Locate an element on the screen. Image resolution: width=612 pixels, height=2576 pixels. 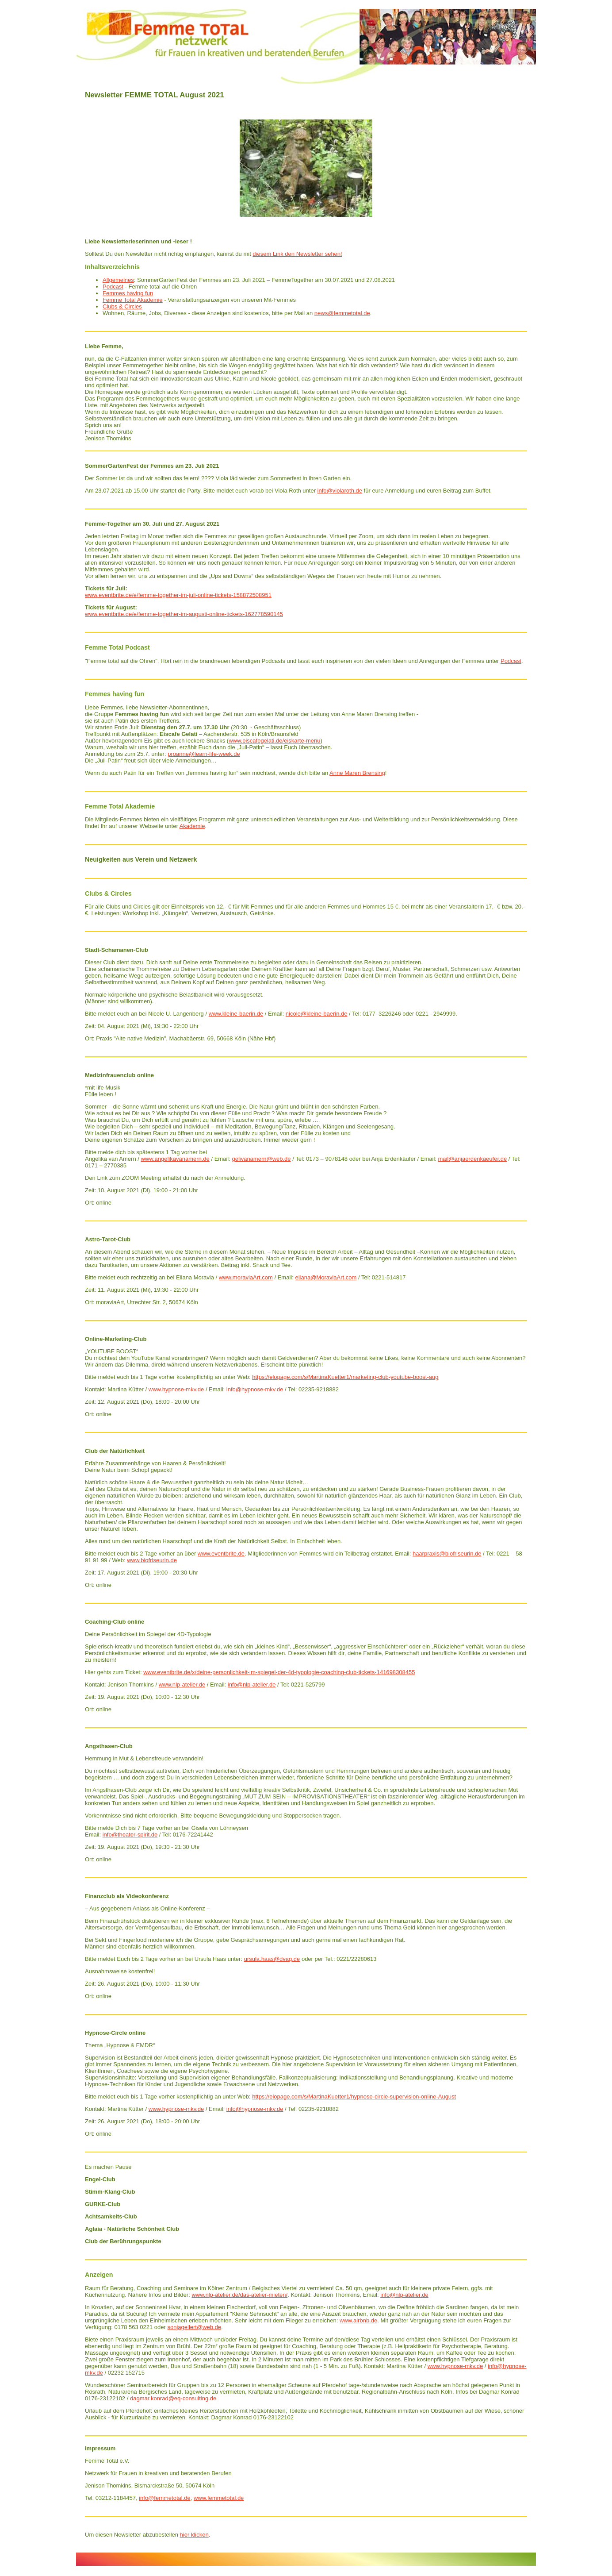
www.eiscafegelati.de/eiskarte-menu is located at coordinates (274, 740).